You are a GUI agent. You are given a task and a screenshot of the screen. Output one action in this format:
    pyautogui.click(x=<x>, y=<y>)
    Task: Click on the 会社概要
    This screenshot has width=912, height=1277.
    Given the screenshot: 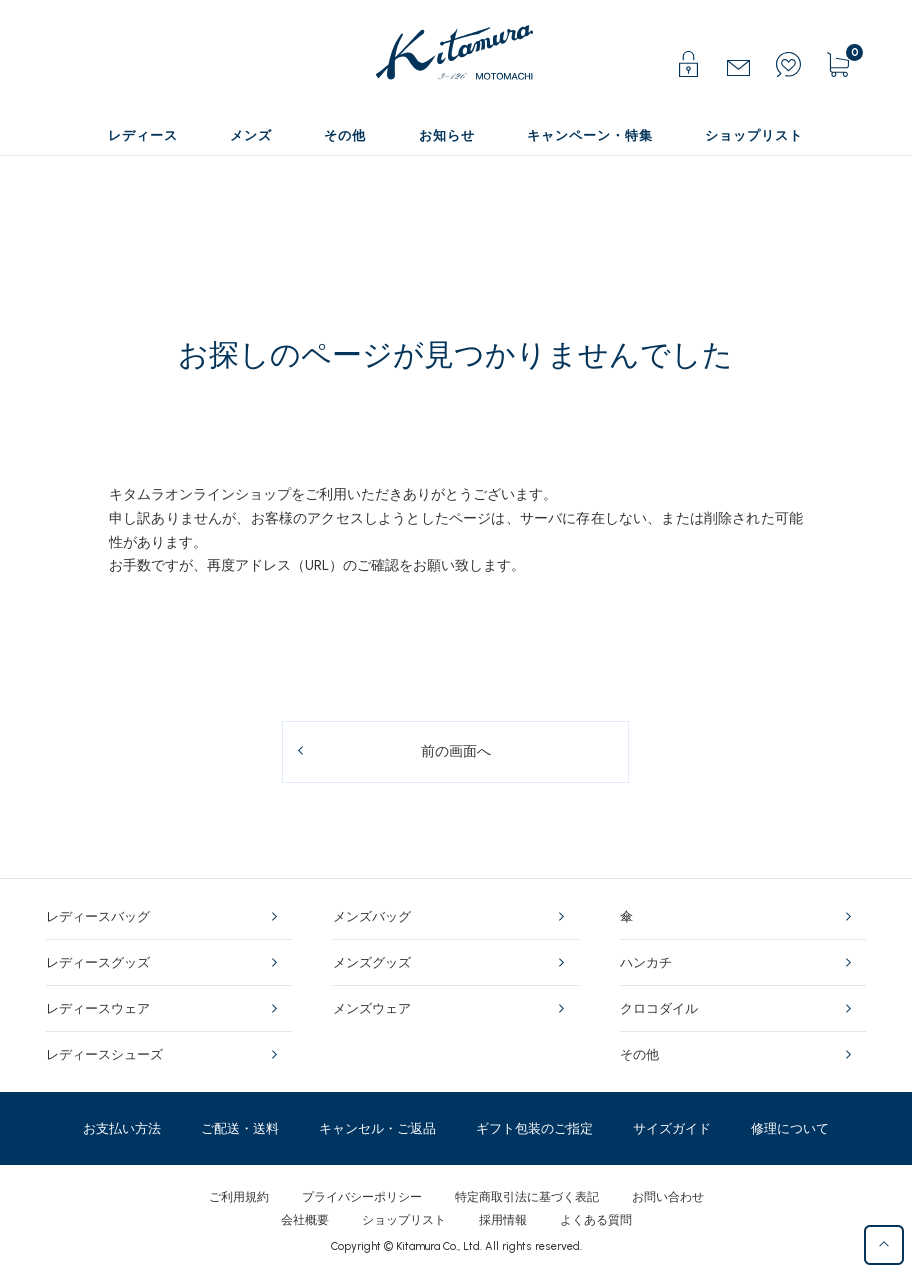 What is the action you would take?
    pyautogui.click(x=305, y=1220)
    